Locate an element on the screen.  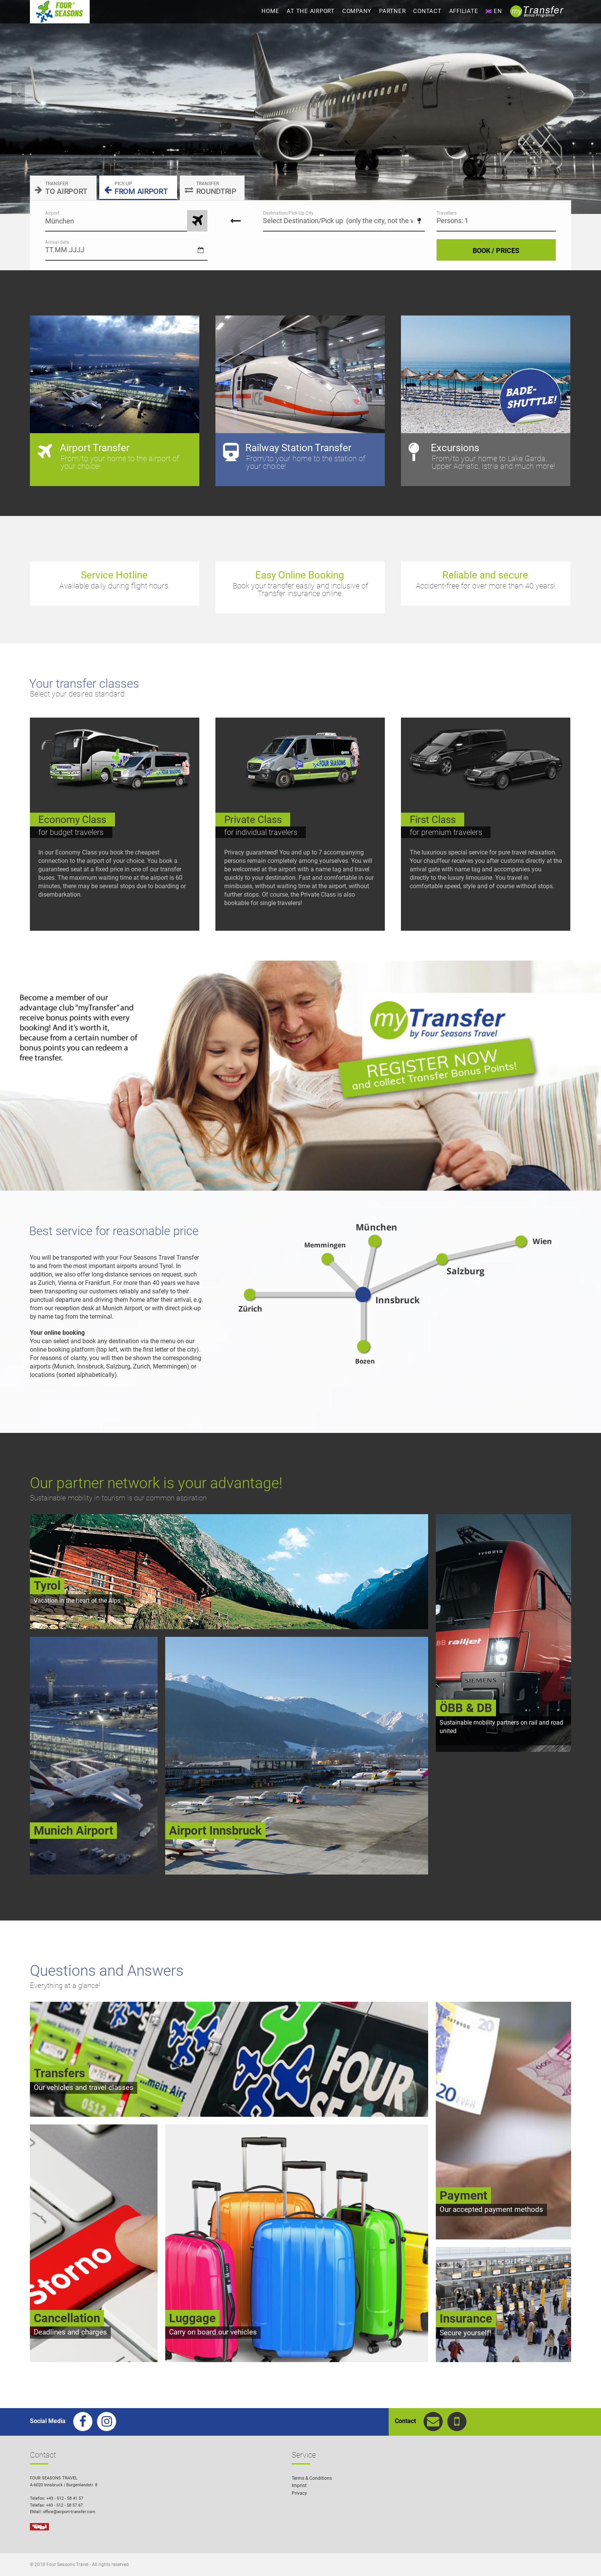
Imprint is located at coordinates (299, 2485).